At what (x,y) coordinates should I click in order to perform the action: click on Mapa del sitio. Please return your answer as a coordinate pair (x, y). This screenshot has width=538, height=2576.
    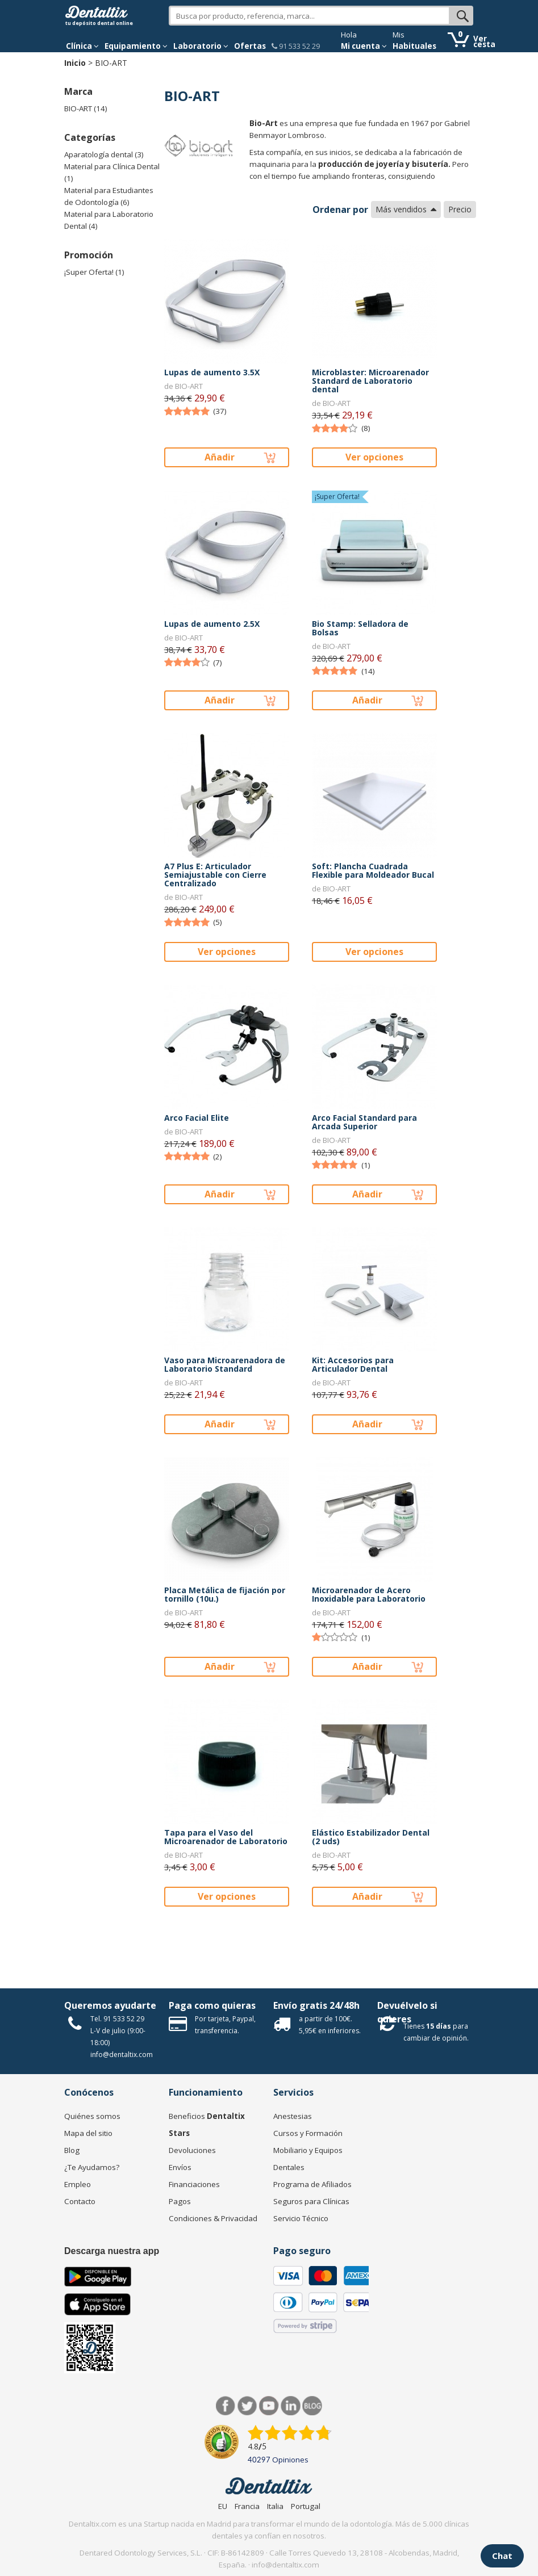
    Looking at the image, I should click on (88, 2133).